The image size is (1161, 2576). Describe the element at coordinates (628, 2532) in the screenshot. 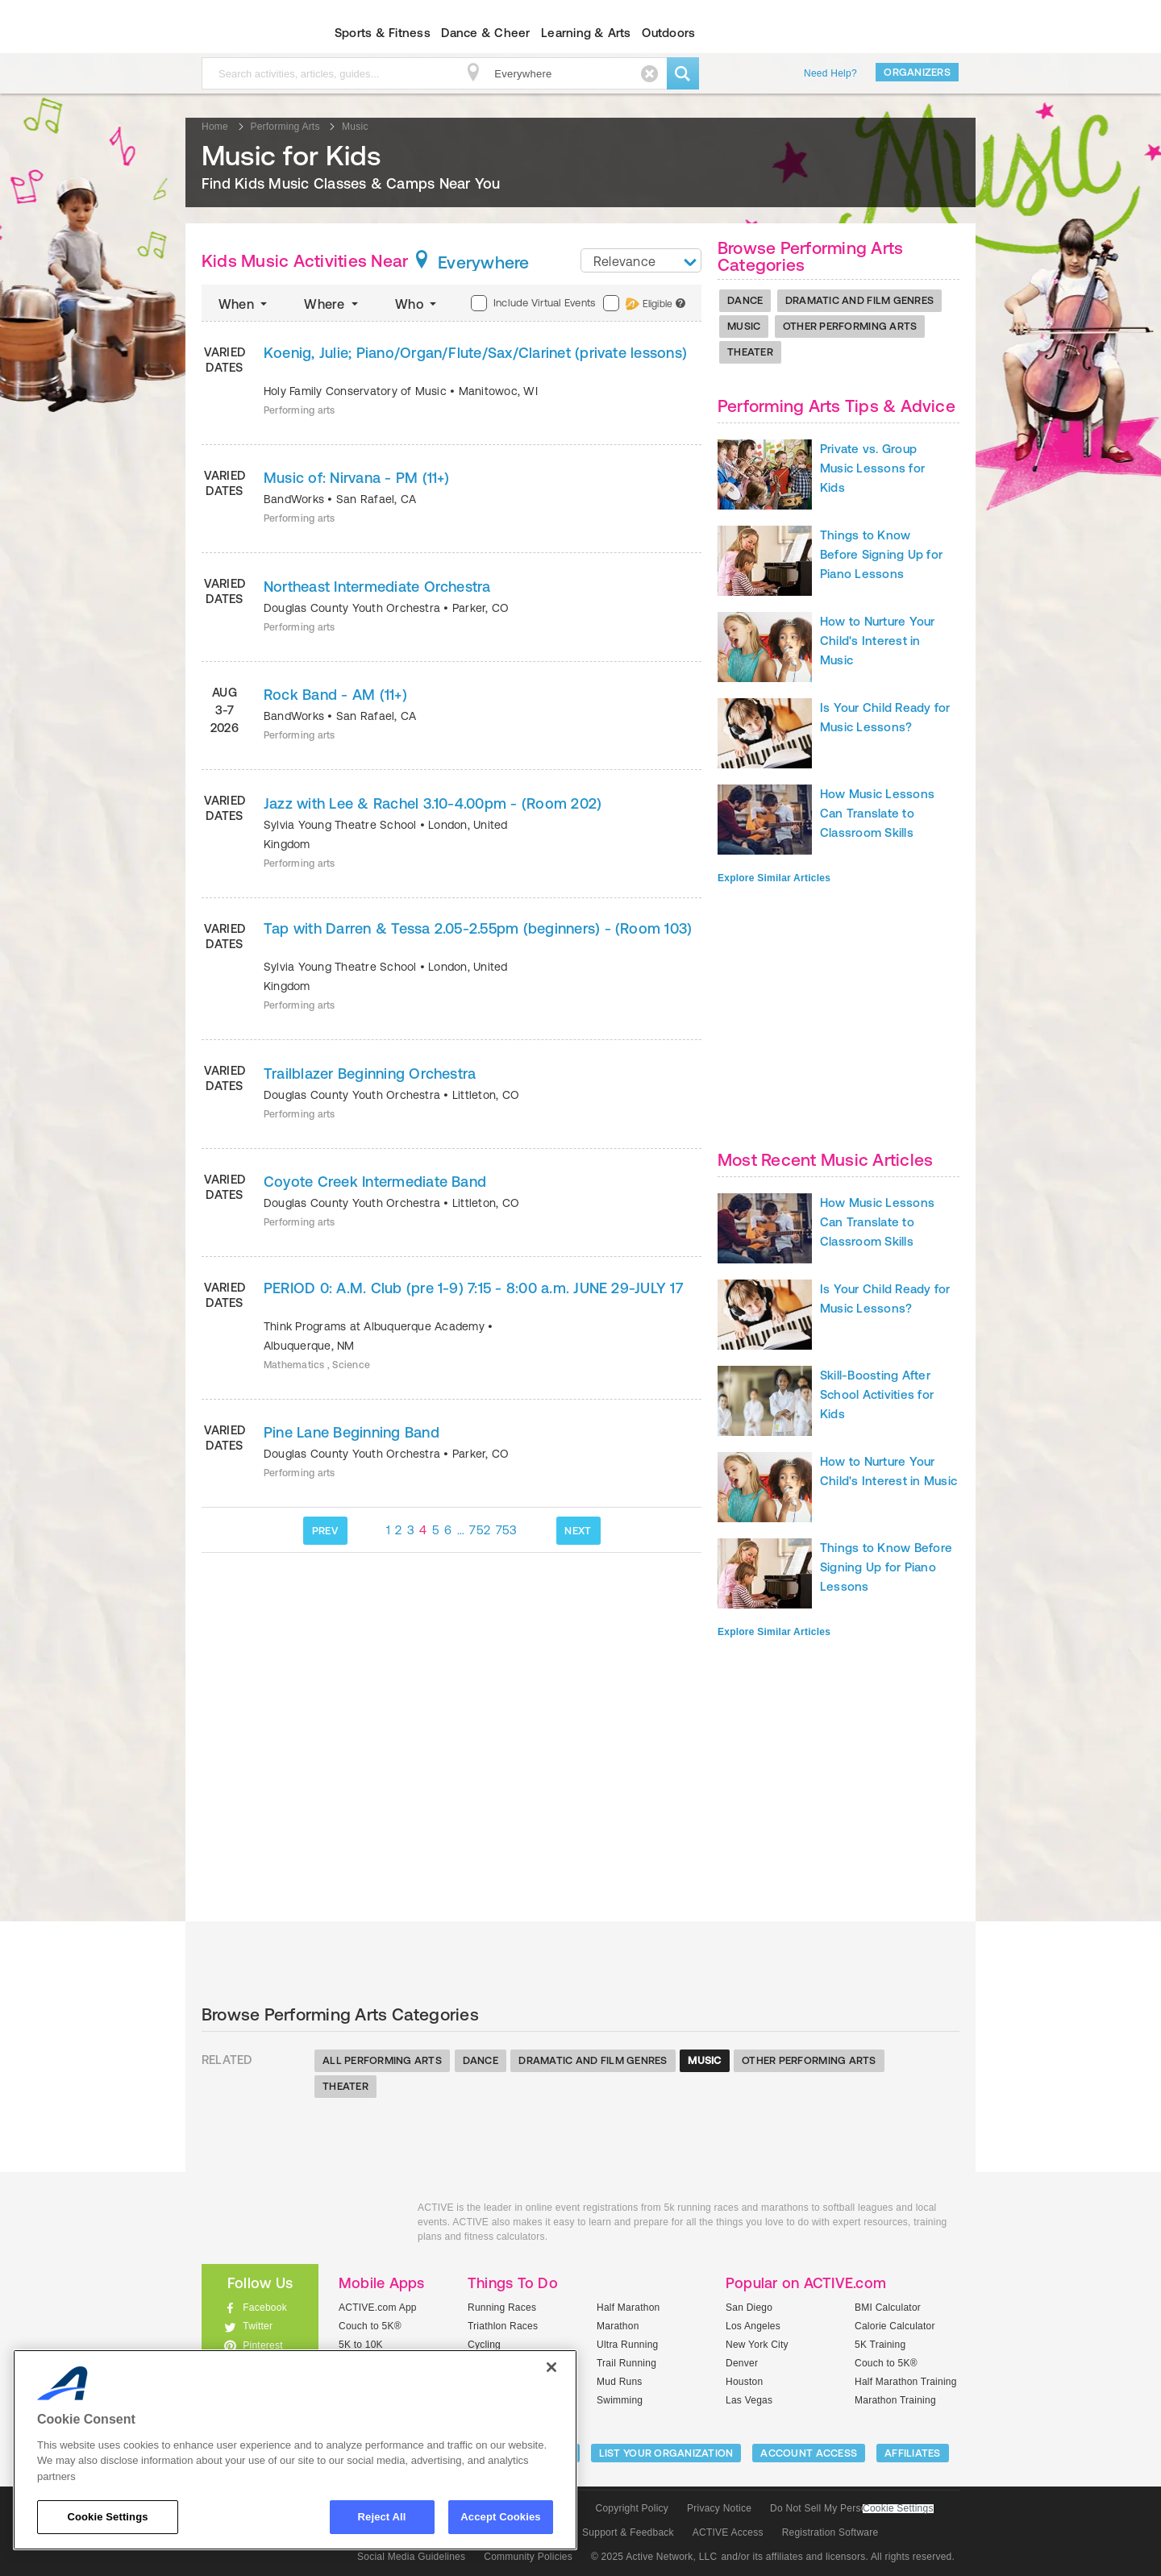

I see `Support & Feedback` at that location.